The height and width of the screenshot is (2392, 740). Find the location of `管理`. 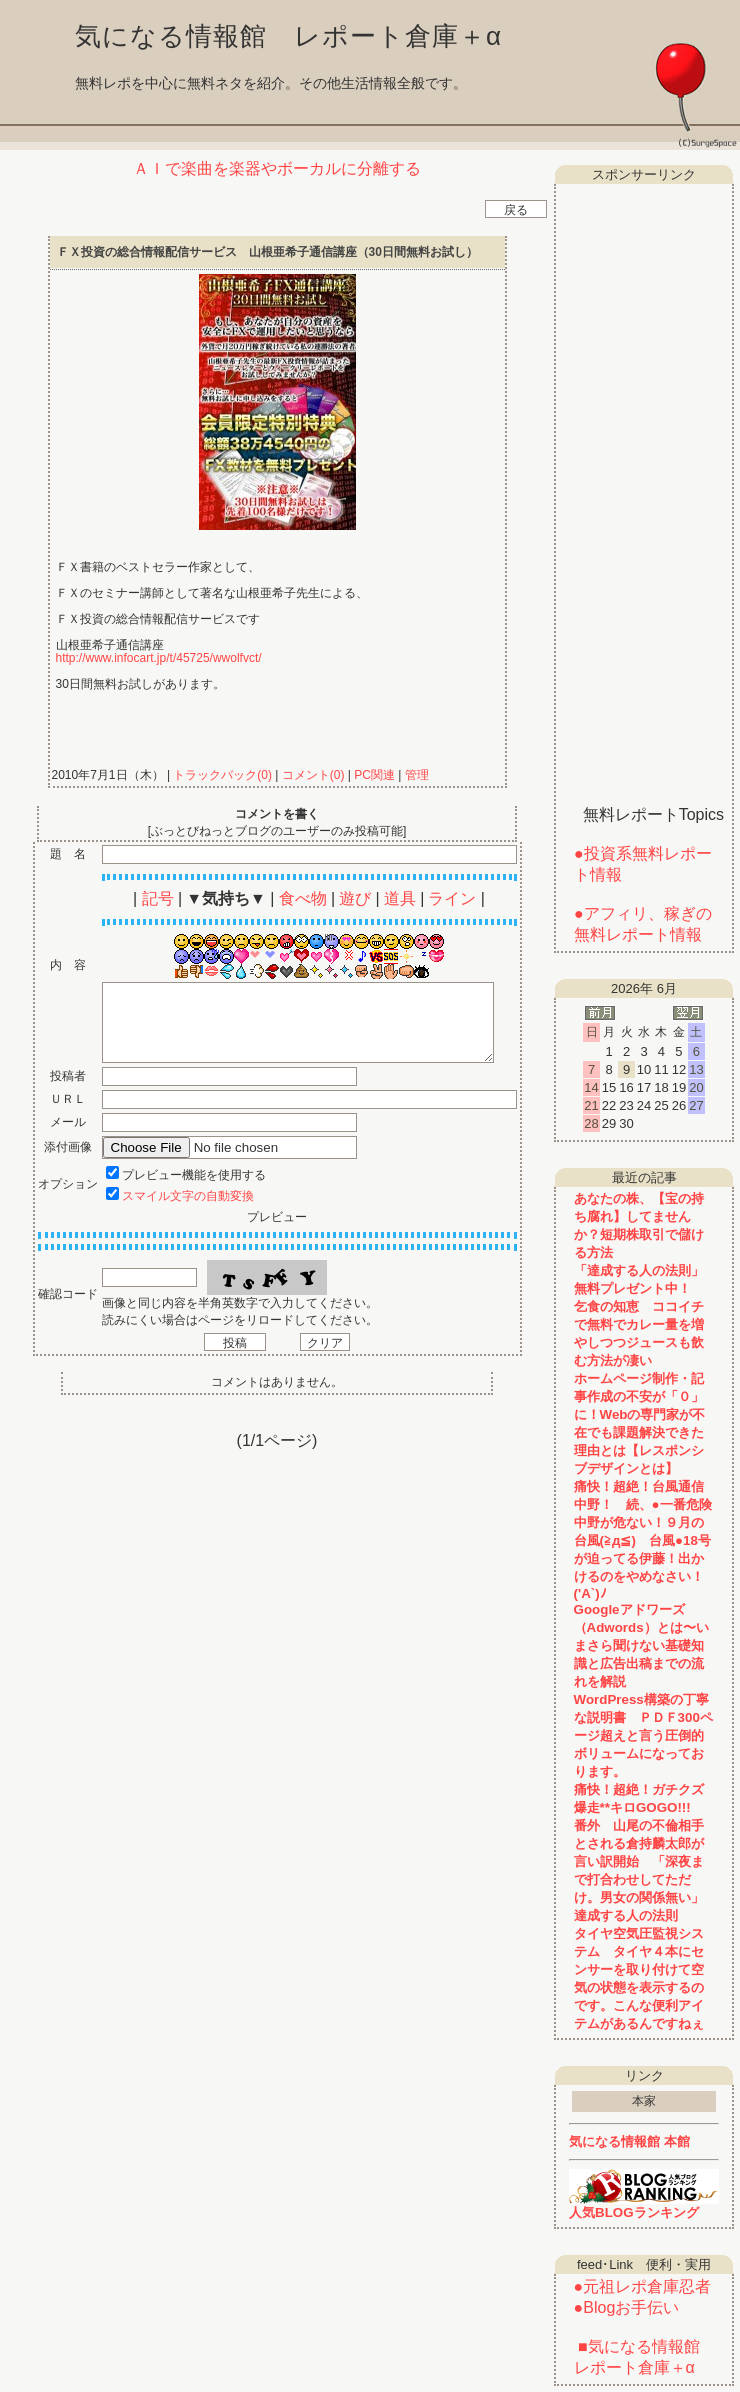

管理 is located at coordinates (417, 775).